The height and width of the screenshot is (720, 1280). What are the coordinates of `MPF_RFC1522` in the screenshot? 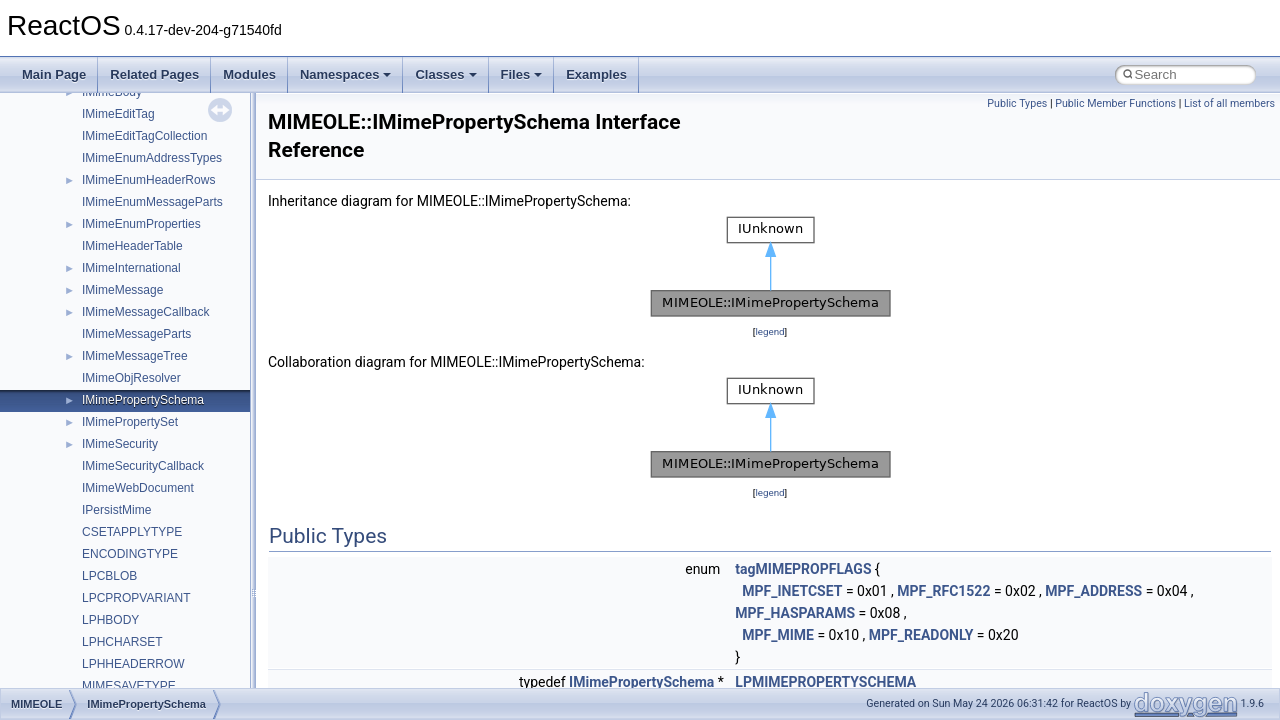 It's located at (943, 591).